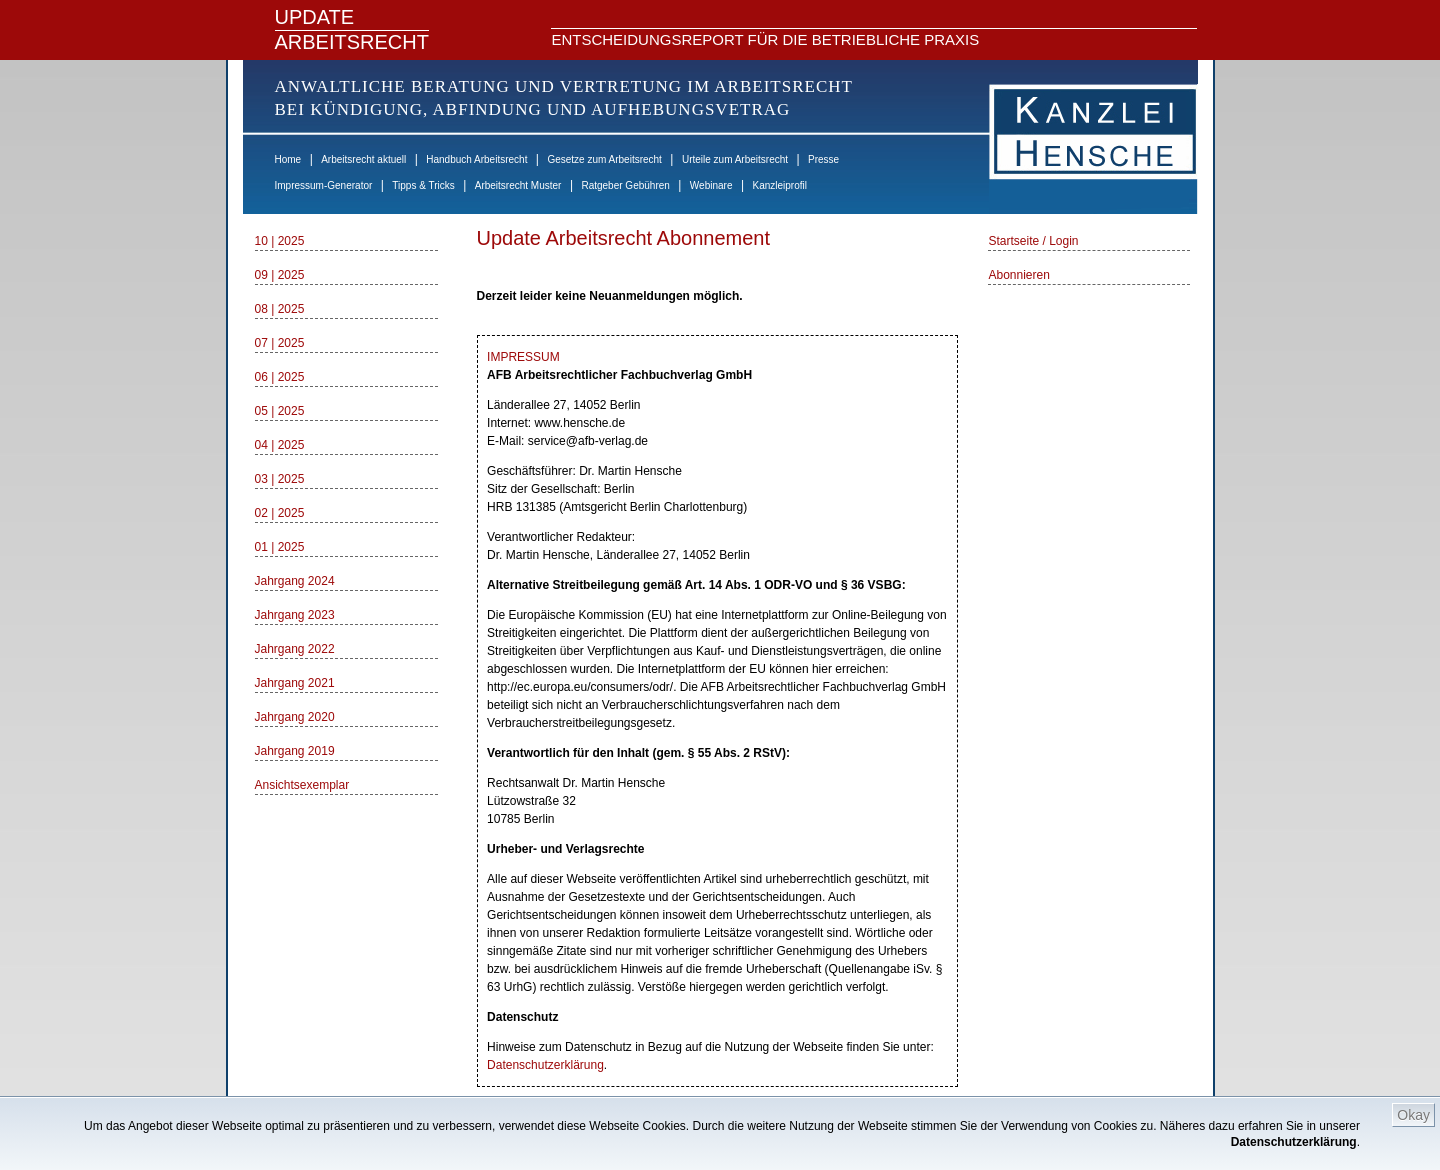 Image resolution: width=1440 pixels, height=1170 pixels. Describe the element at coordinates (280, 343) in the screenshot. I see `07 | 2025` at that location.